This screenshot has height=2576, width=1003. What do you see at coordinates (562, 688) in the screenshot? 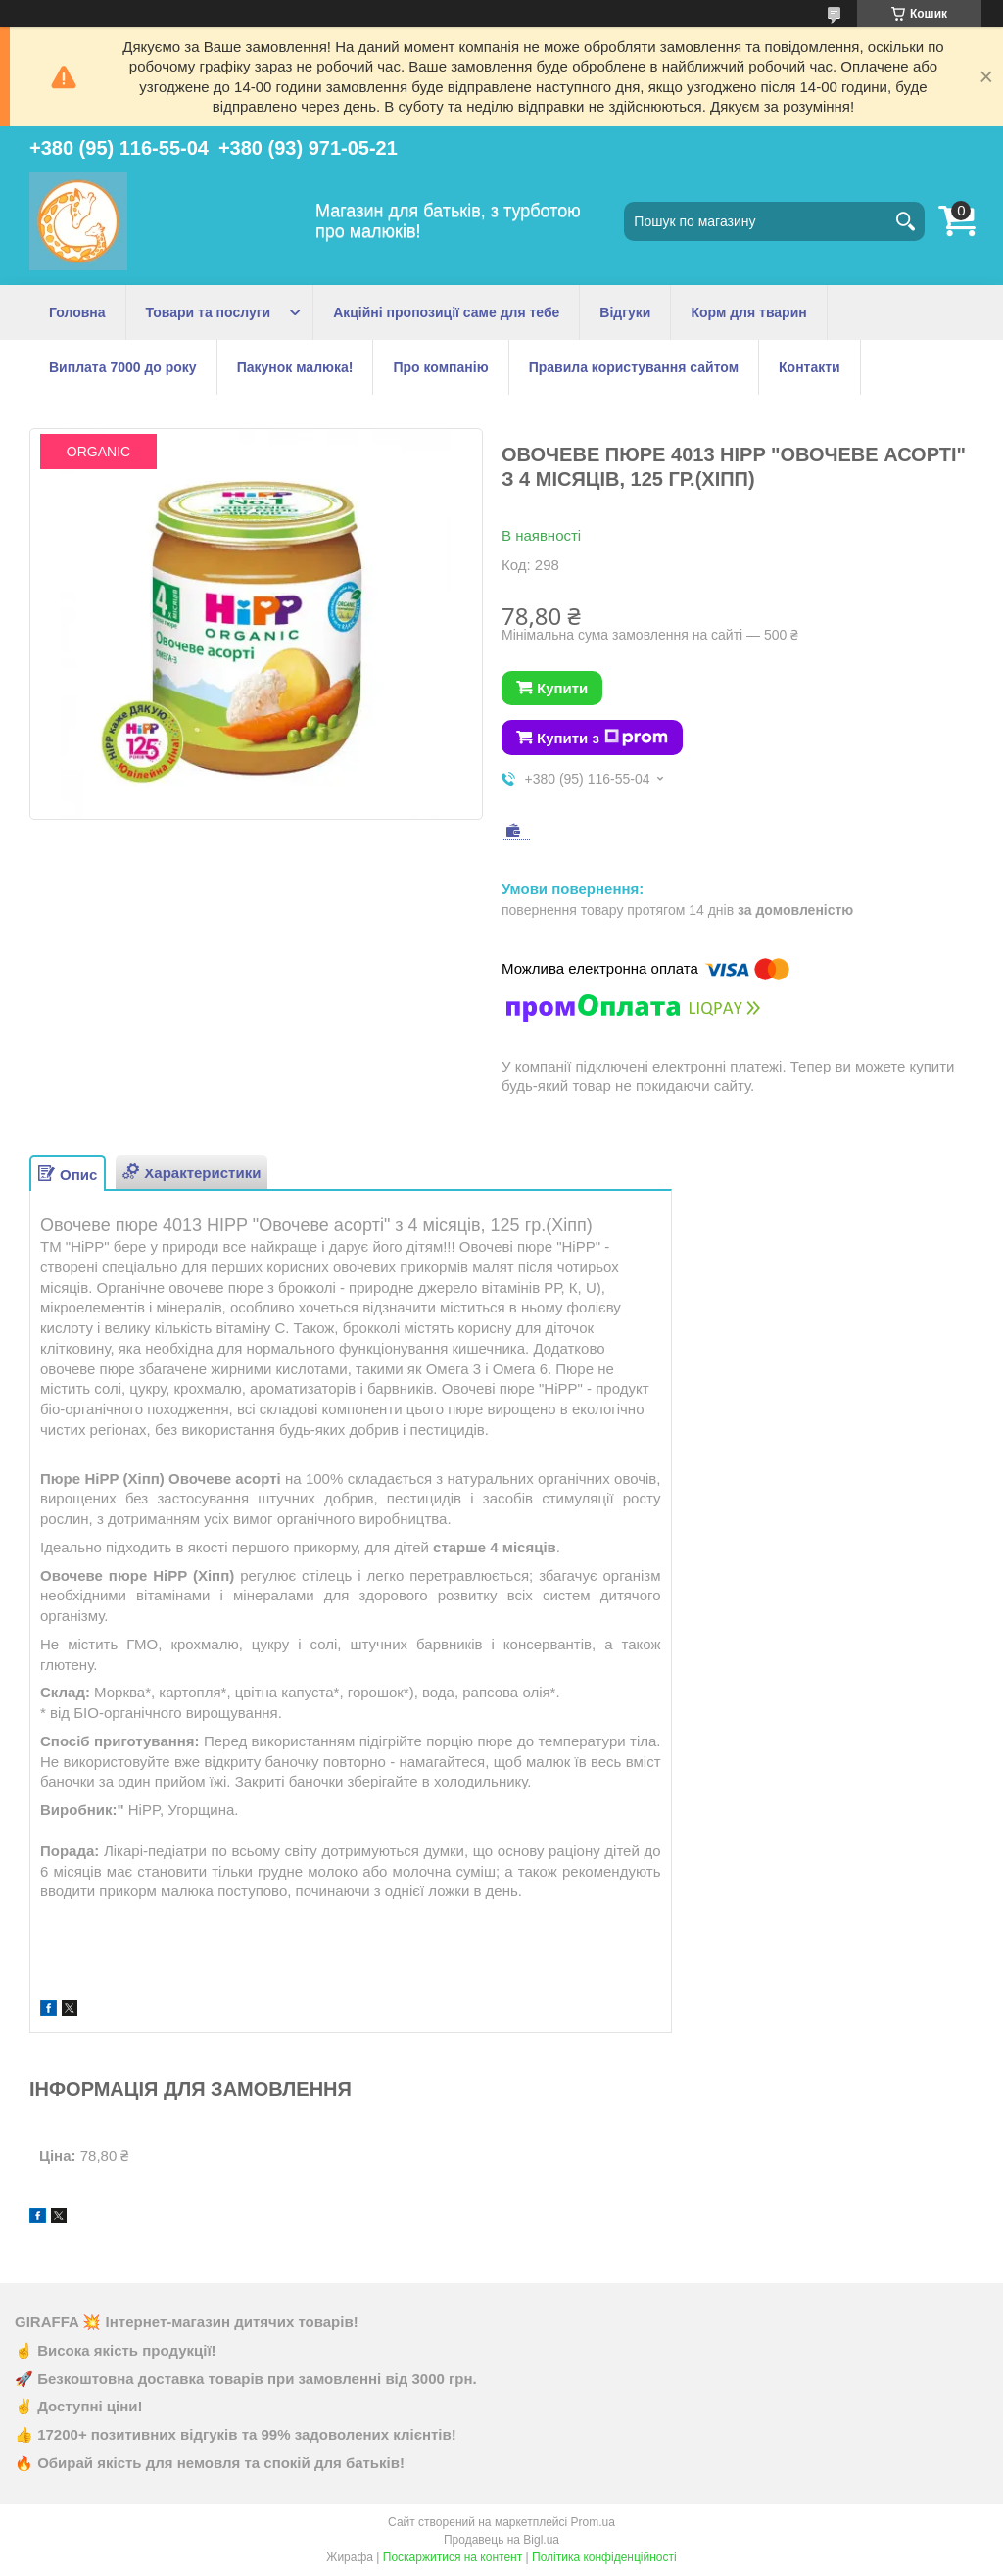
I see `Купити` at bounding box center [562, 688].